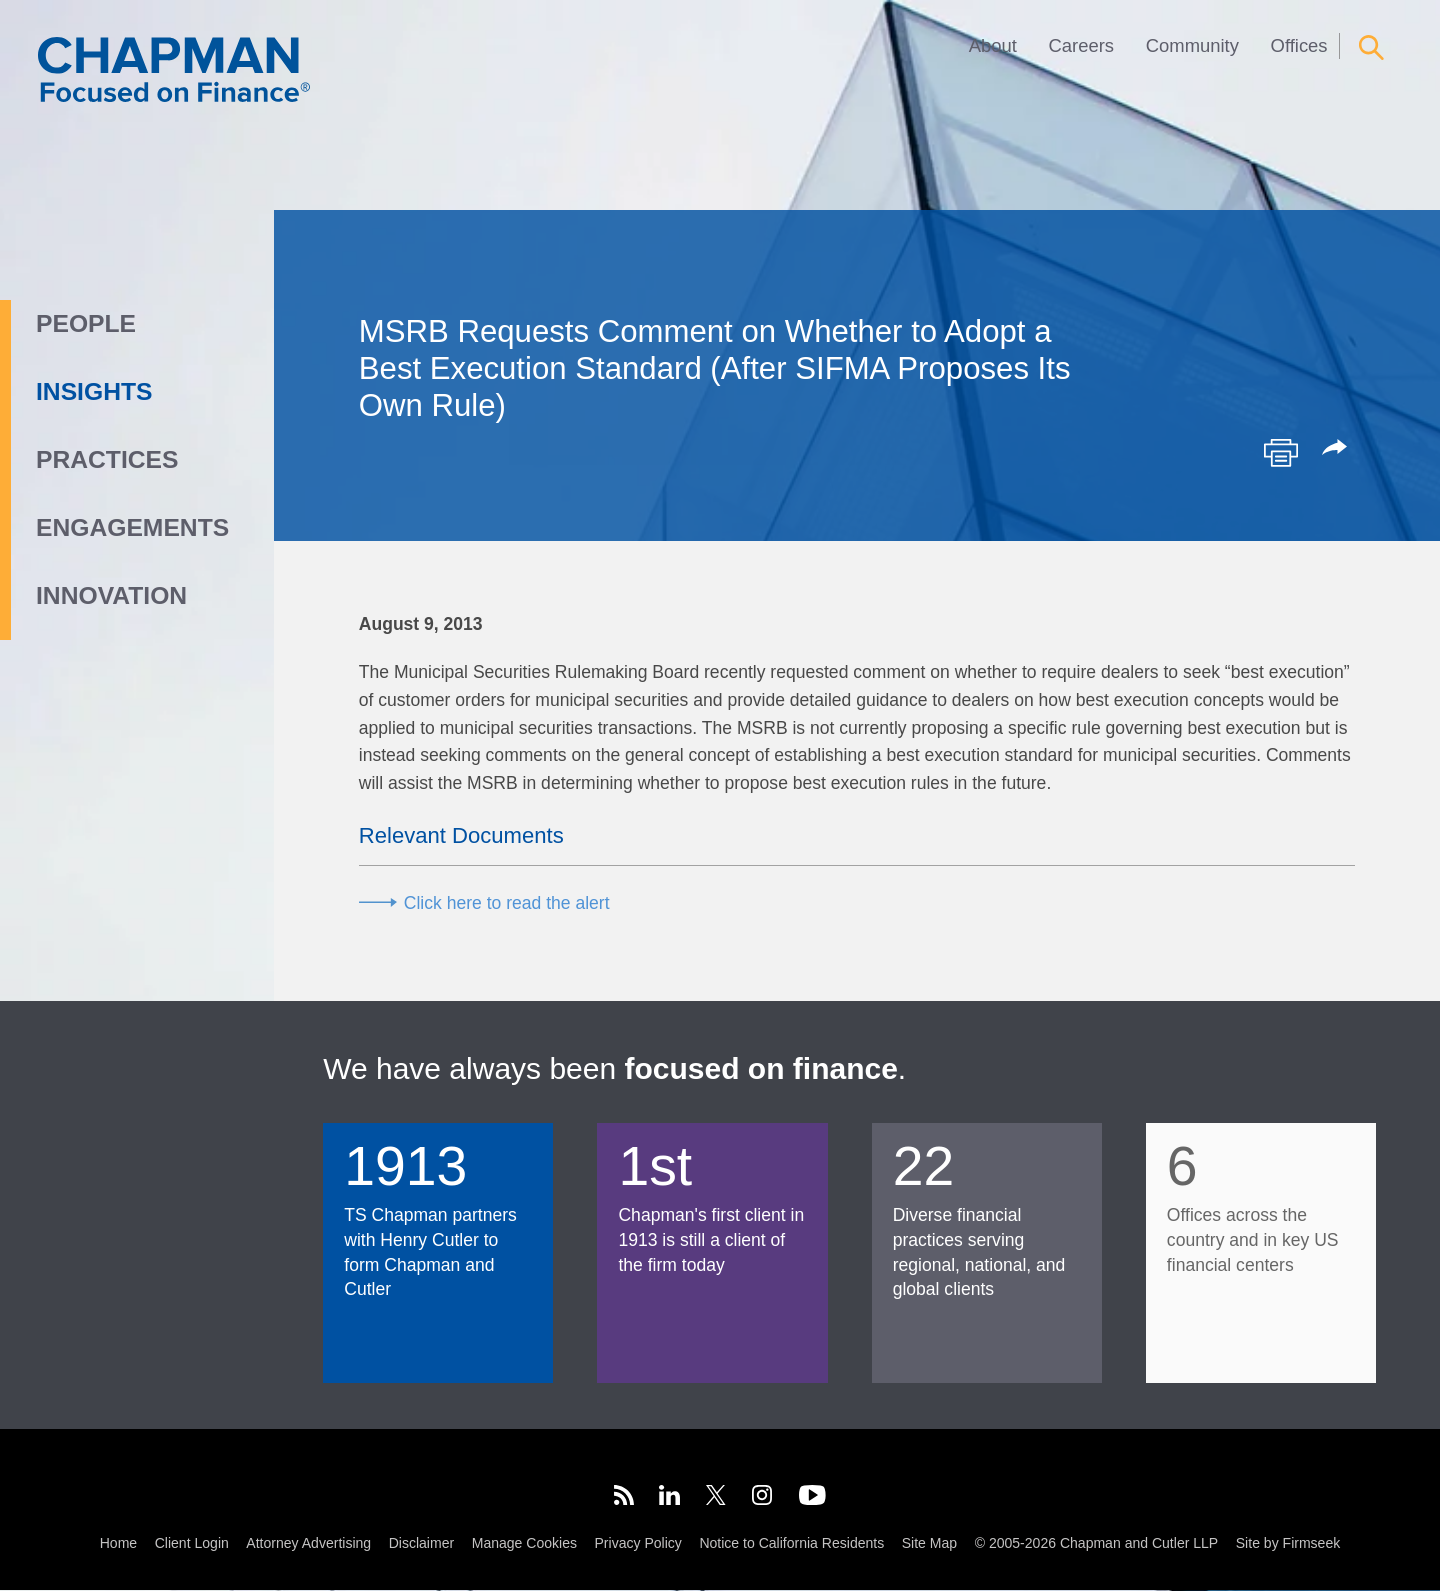 The width and height of the screenshot is (1440, 1591). I want to click on People, so click(86, 323).